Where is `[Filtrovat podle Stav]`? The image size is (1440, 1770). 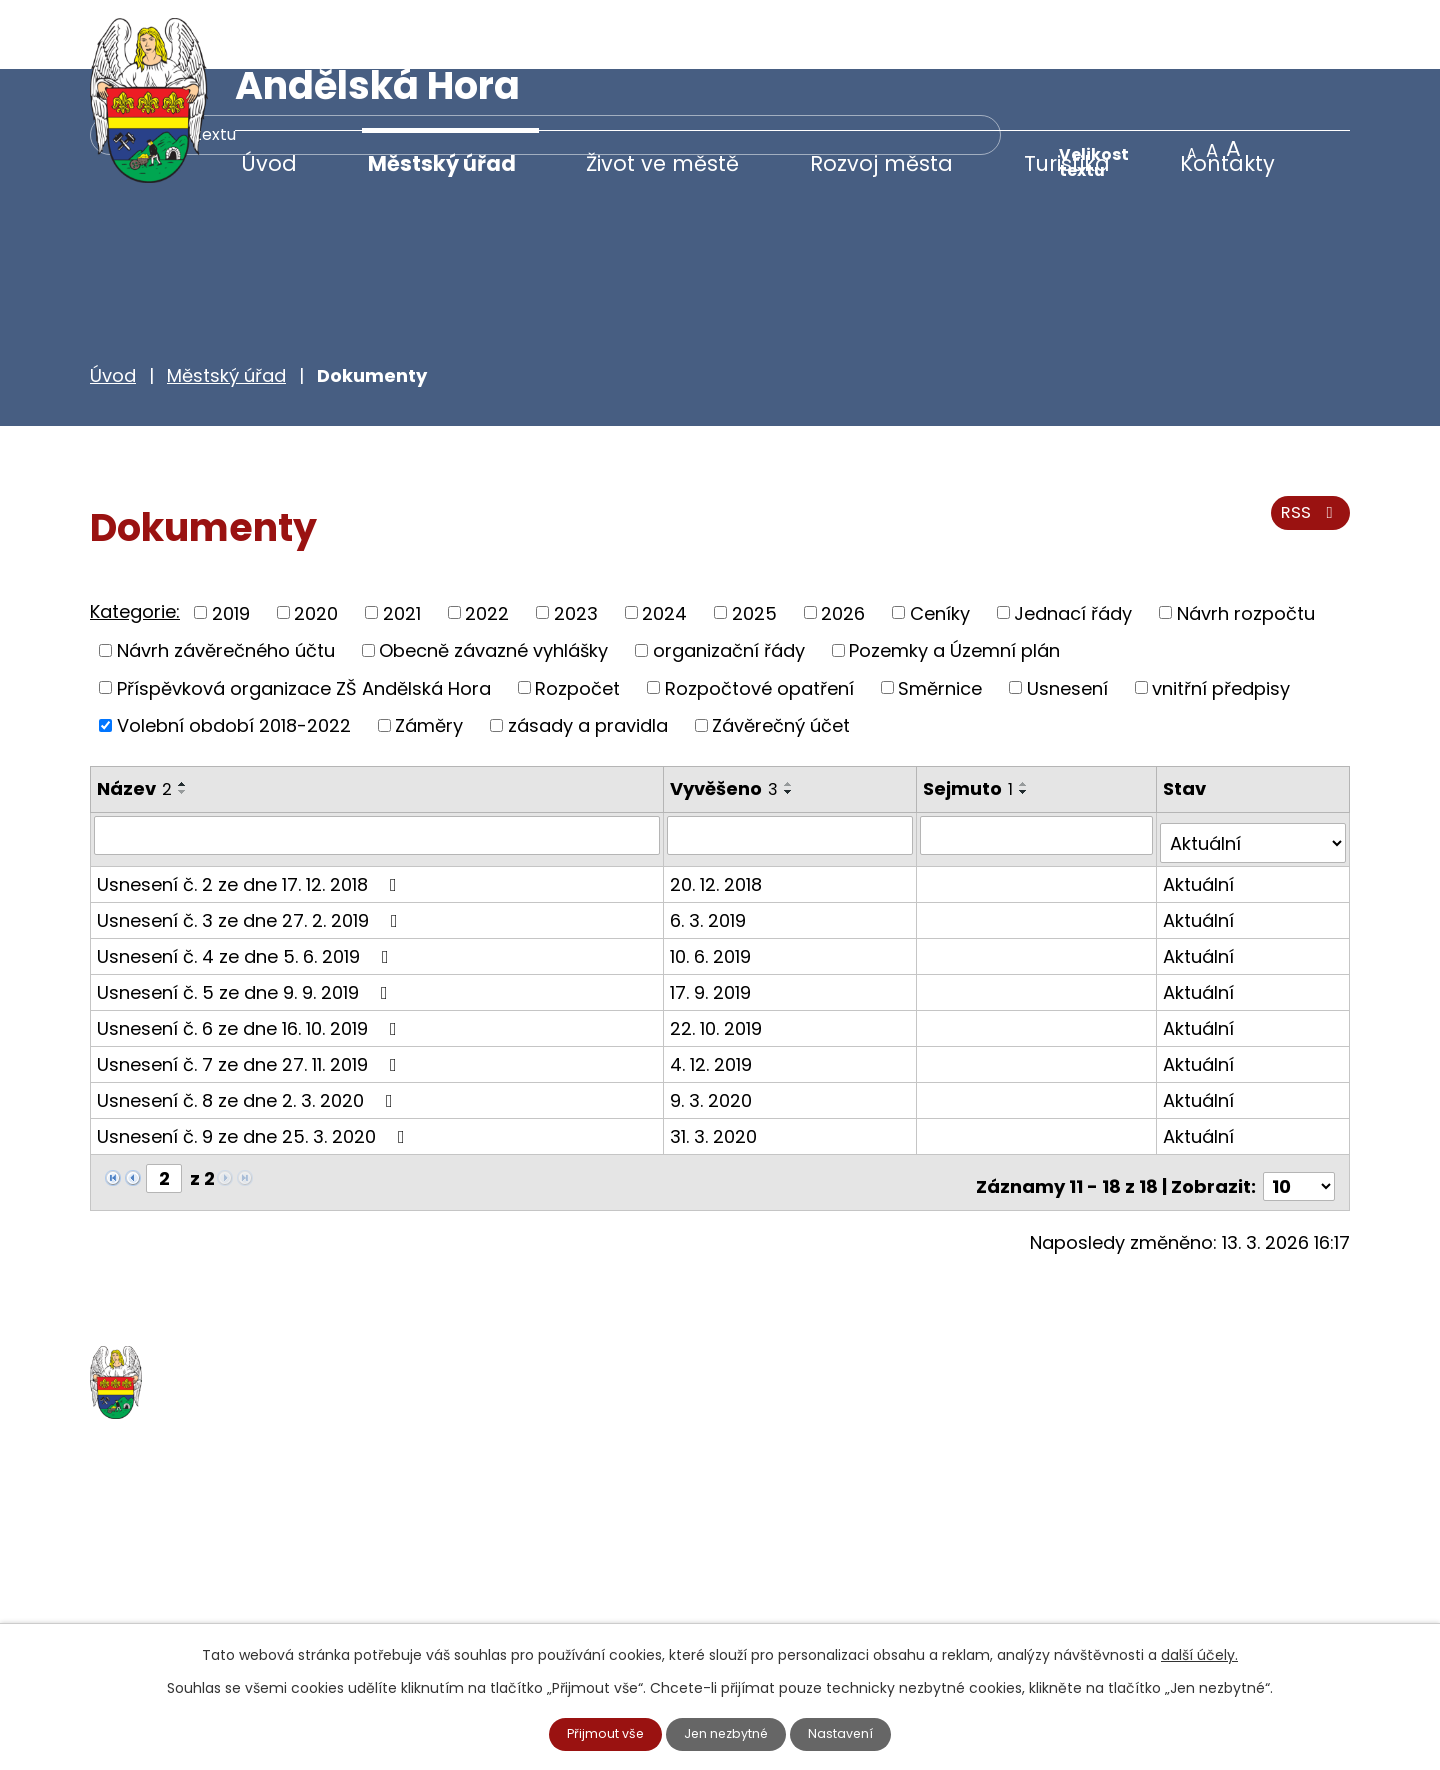
[Filtrovat podle Stav] is located at coordinates (1254, 765).